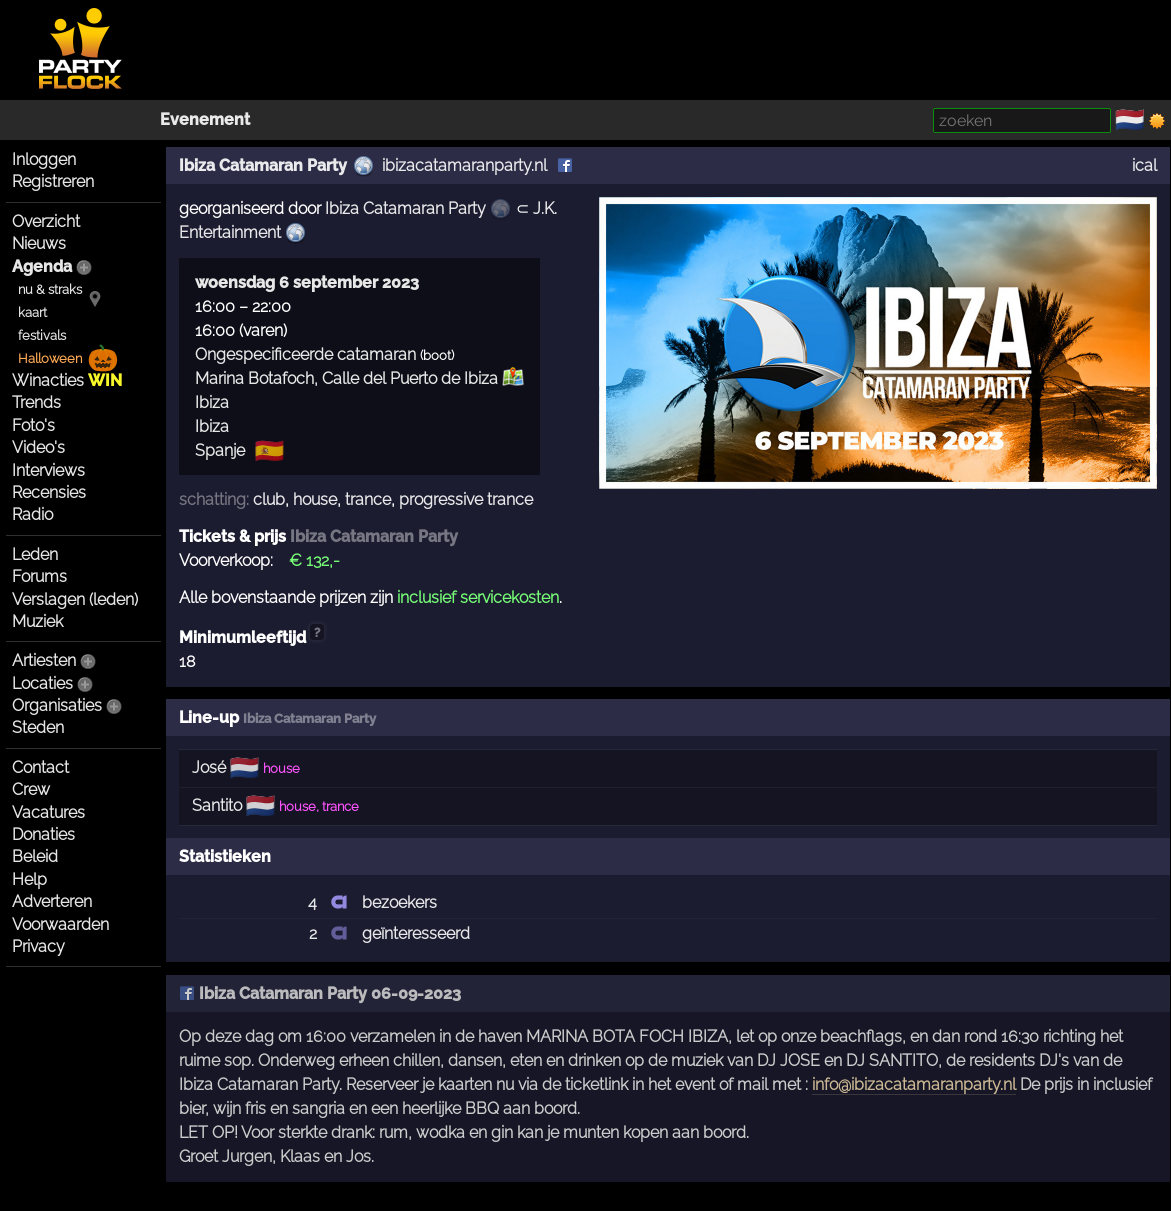  I want to click on Privacy, so click(38, 946).